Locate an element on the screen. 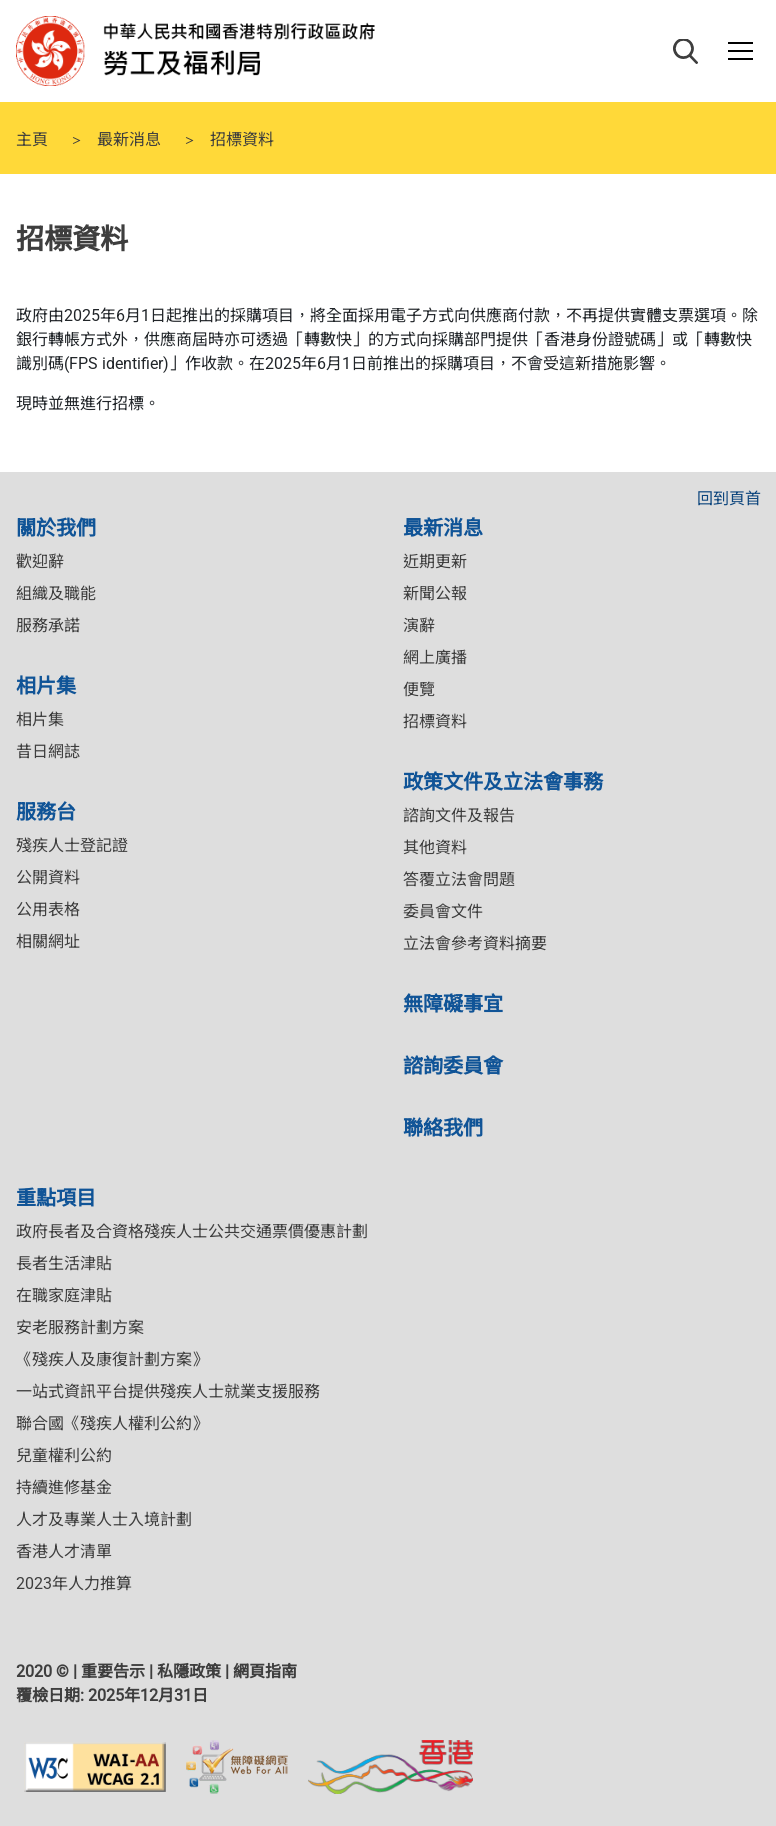 This screenshot has height=1826, width=776. 2023年人力推算 is located at coordinates (74, 1583).